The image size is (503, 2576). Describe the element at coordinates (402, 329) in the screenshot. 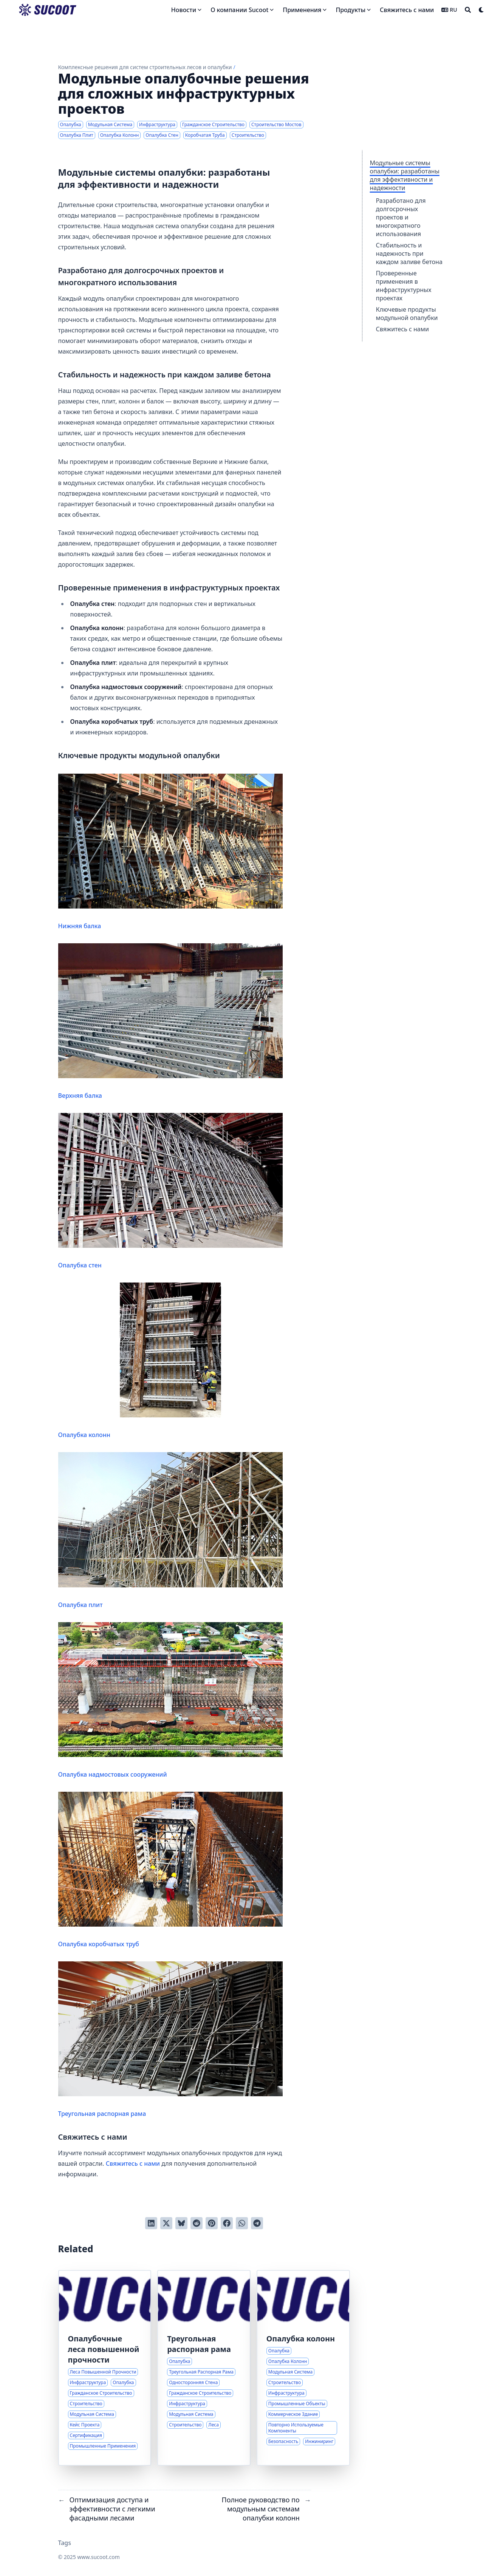

I see `Свяжитесь с нами` at that location.